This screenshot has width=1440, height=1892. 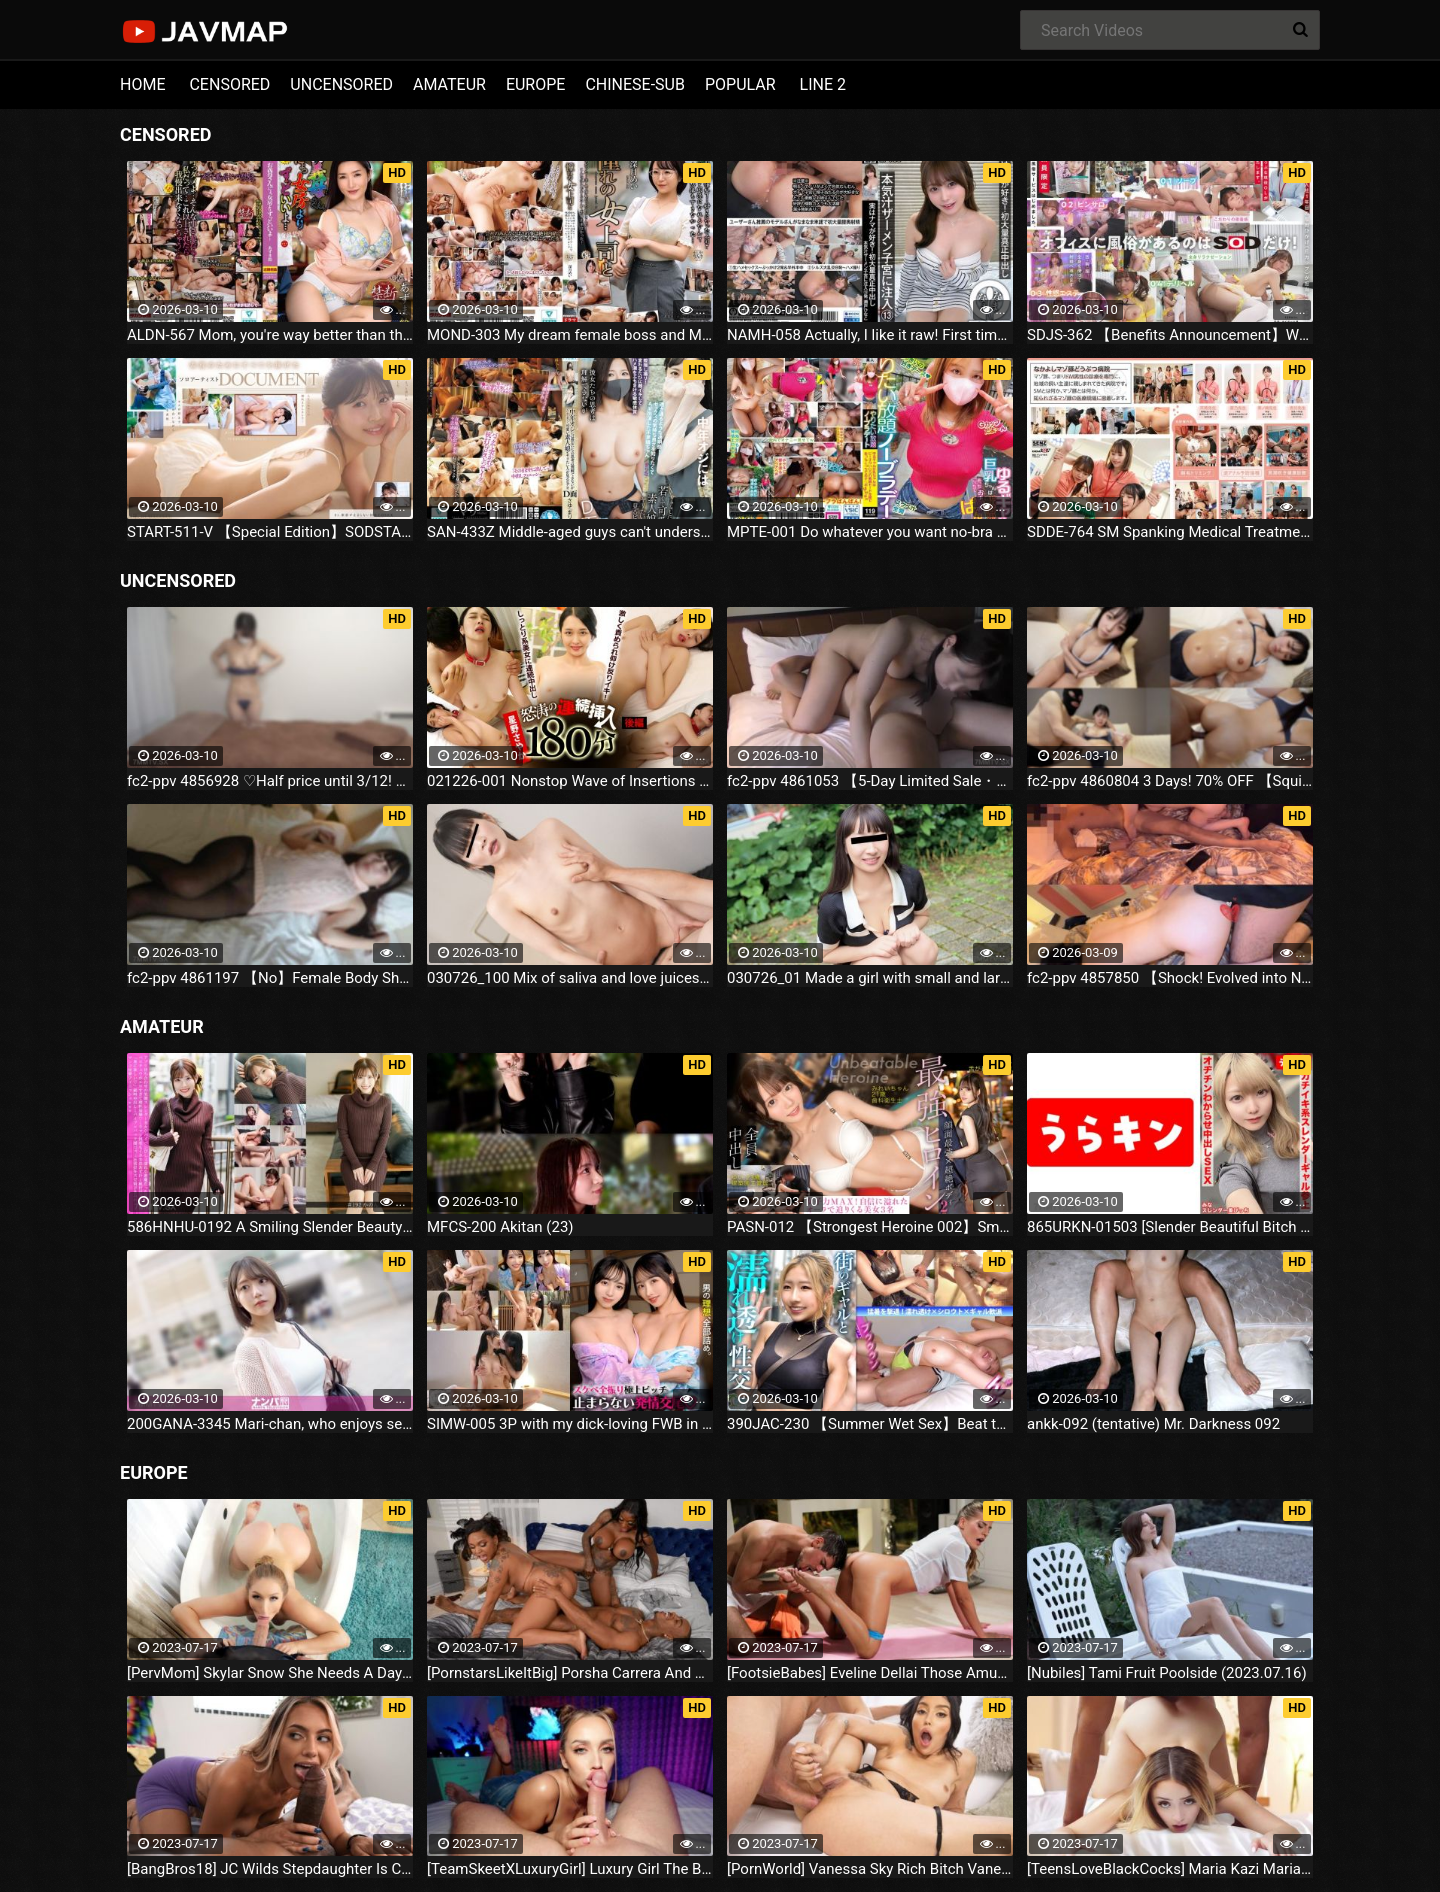 I want to click on ALDN-567 Mom, you're way better than that bitch wife... Azuma Suzume, so click(x=270, y=335).